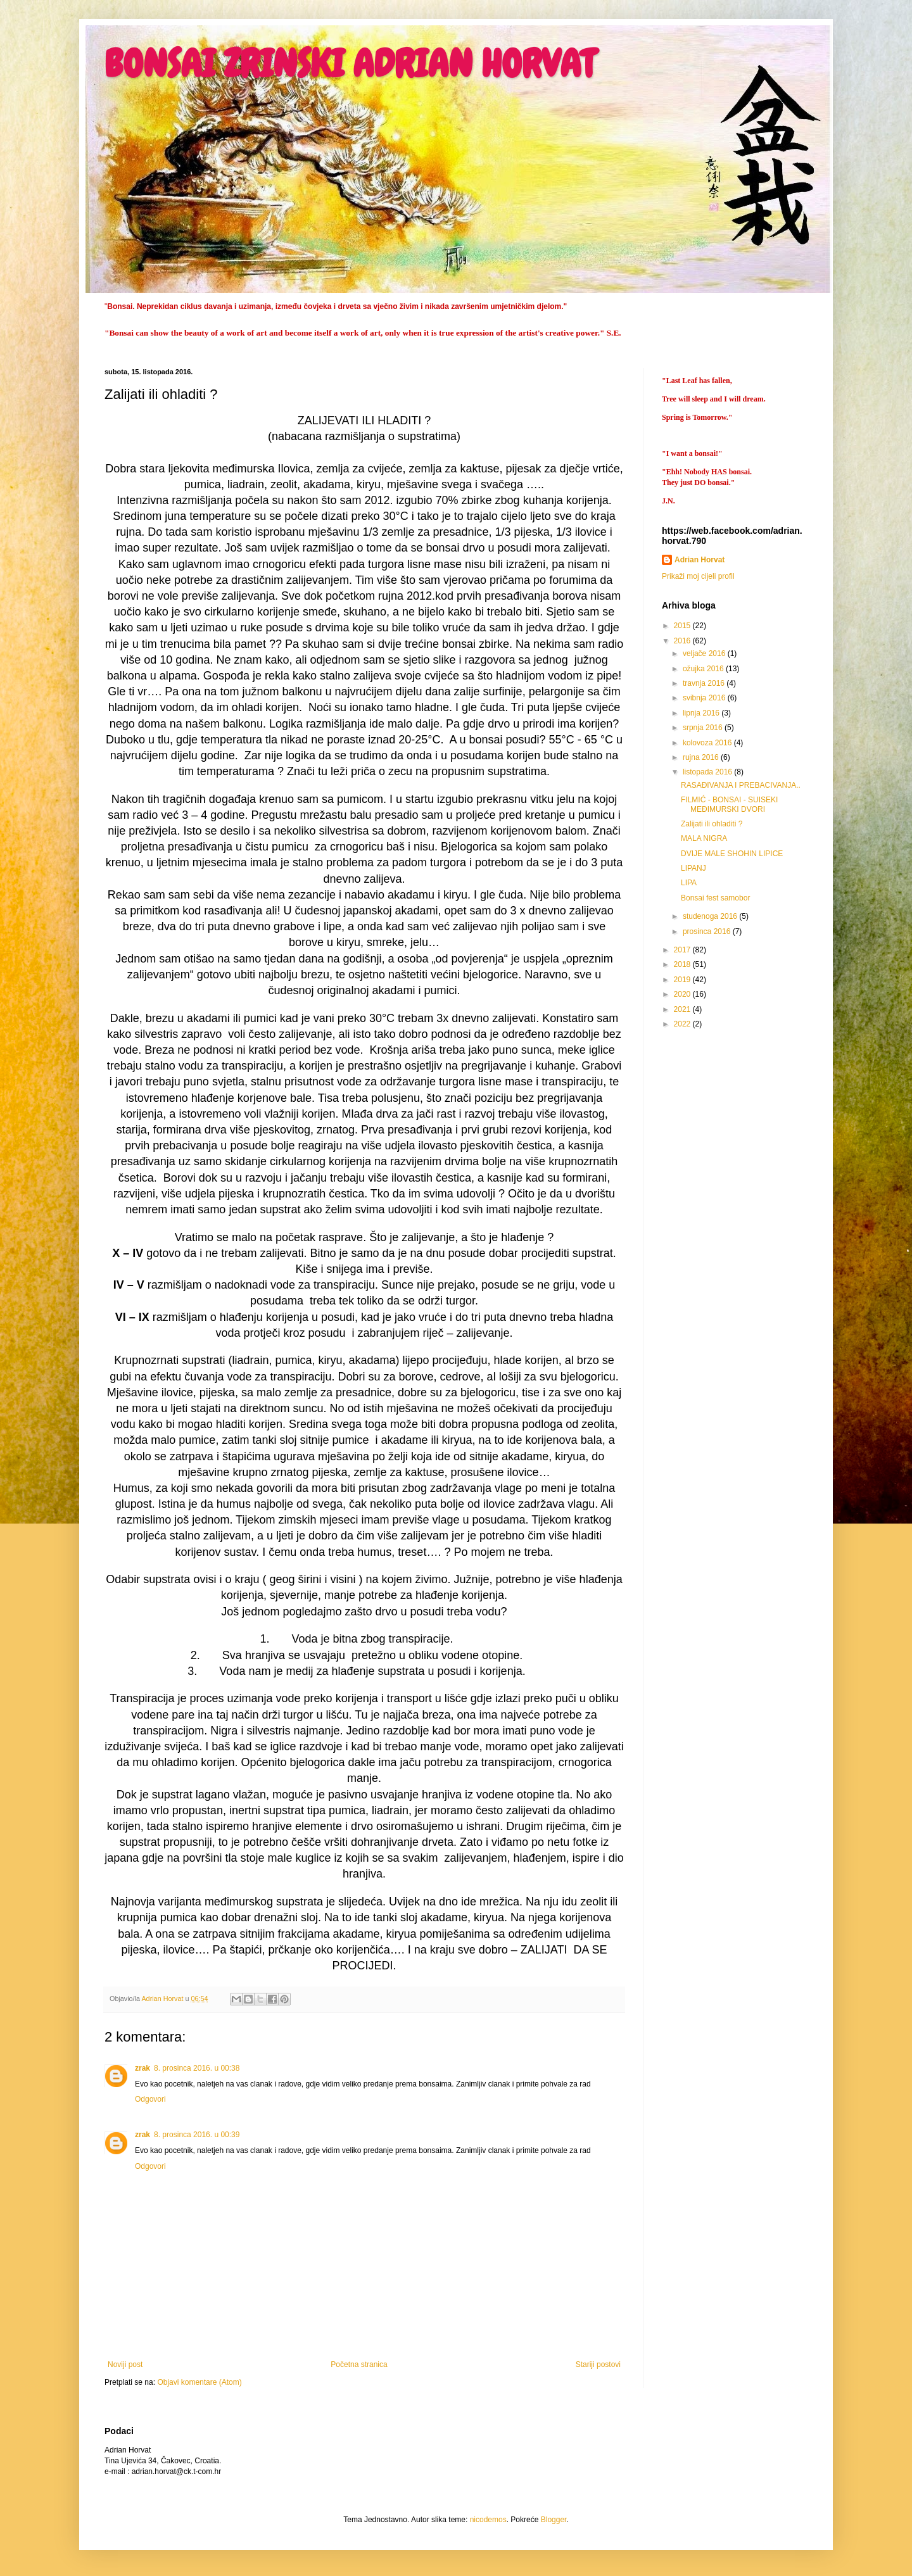  I want to click on LIPA, so click(689, 882).